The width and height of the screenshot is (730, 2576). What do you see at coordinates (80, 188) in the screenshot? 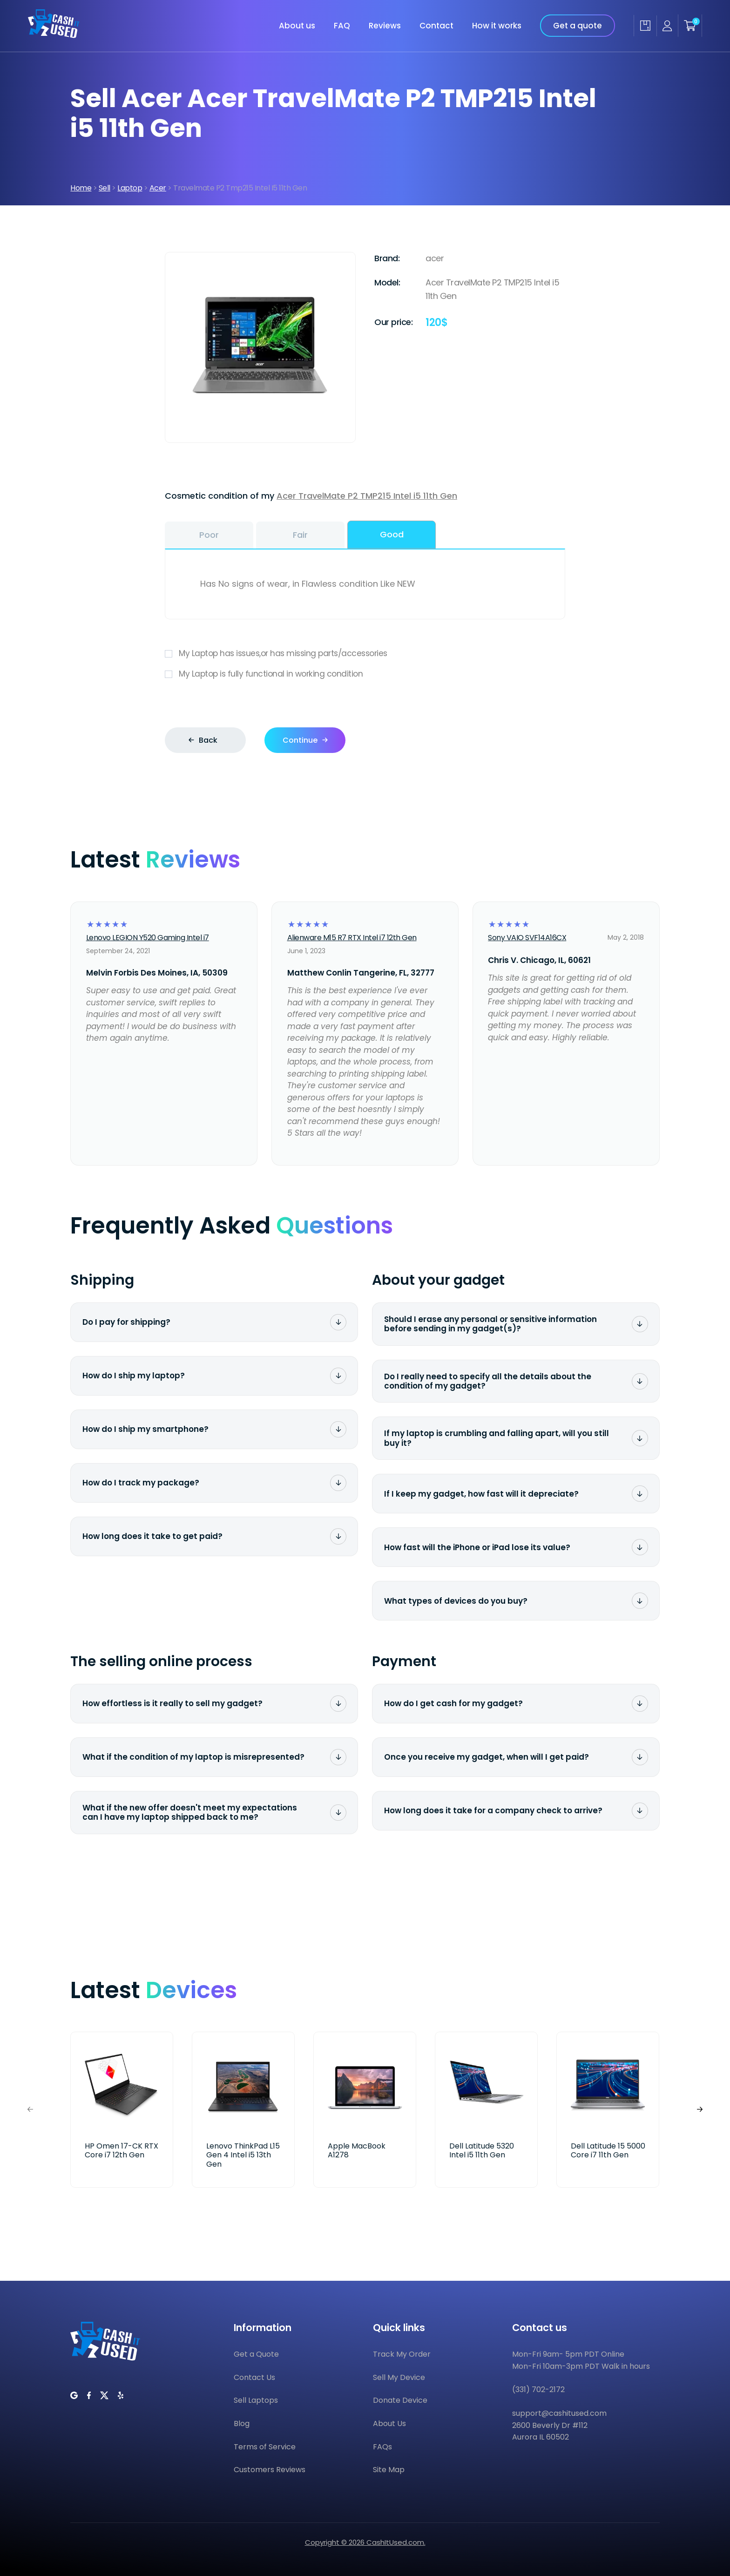
I see `Home` at bounding box center [80, 188].